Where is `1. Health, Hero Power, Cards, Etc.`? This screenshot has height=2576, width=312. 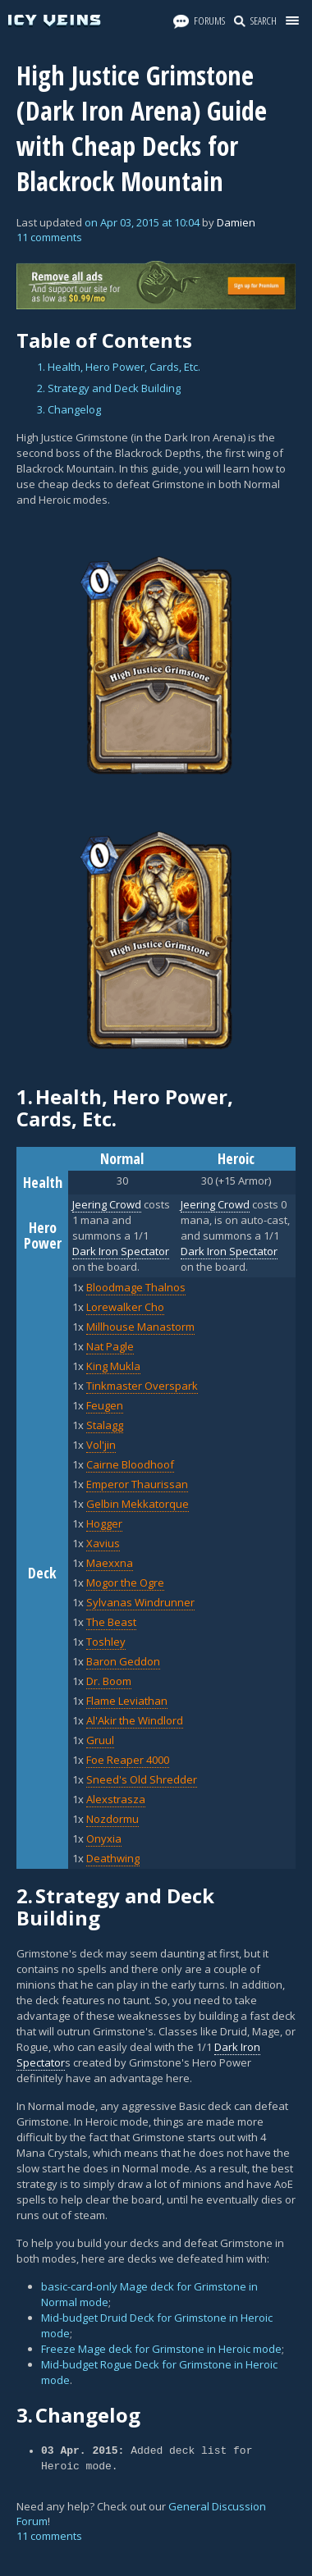 1. Health, Hero Power, Cards, Etc. is located at coordinates (118, 366).